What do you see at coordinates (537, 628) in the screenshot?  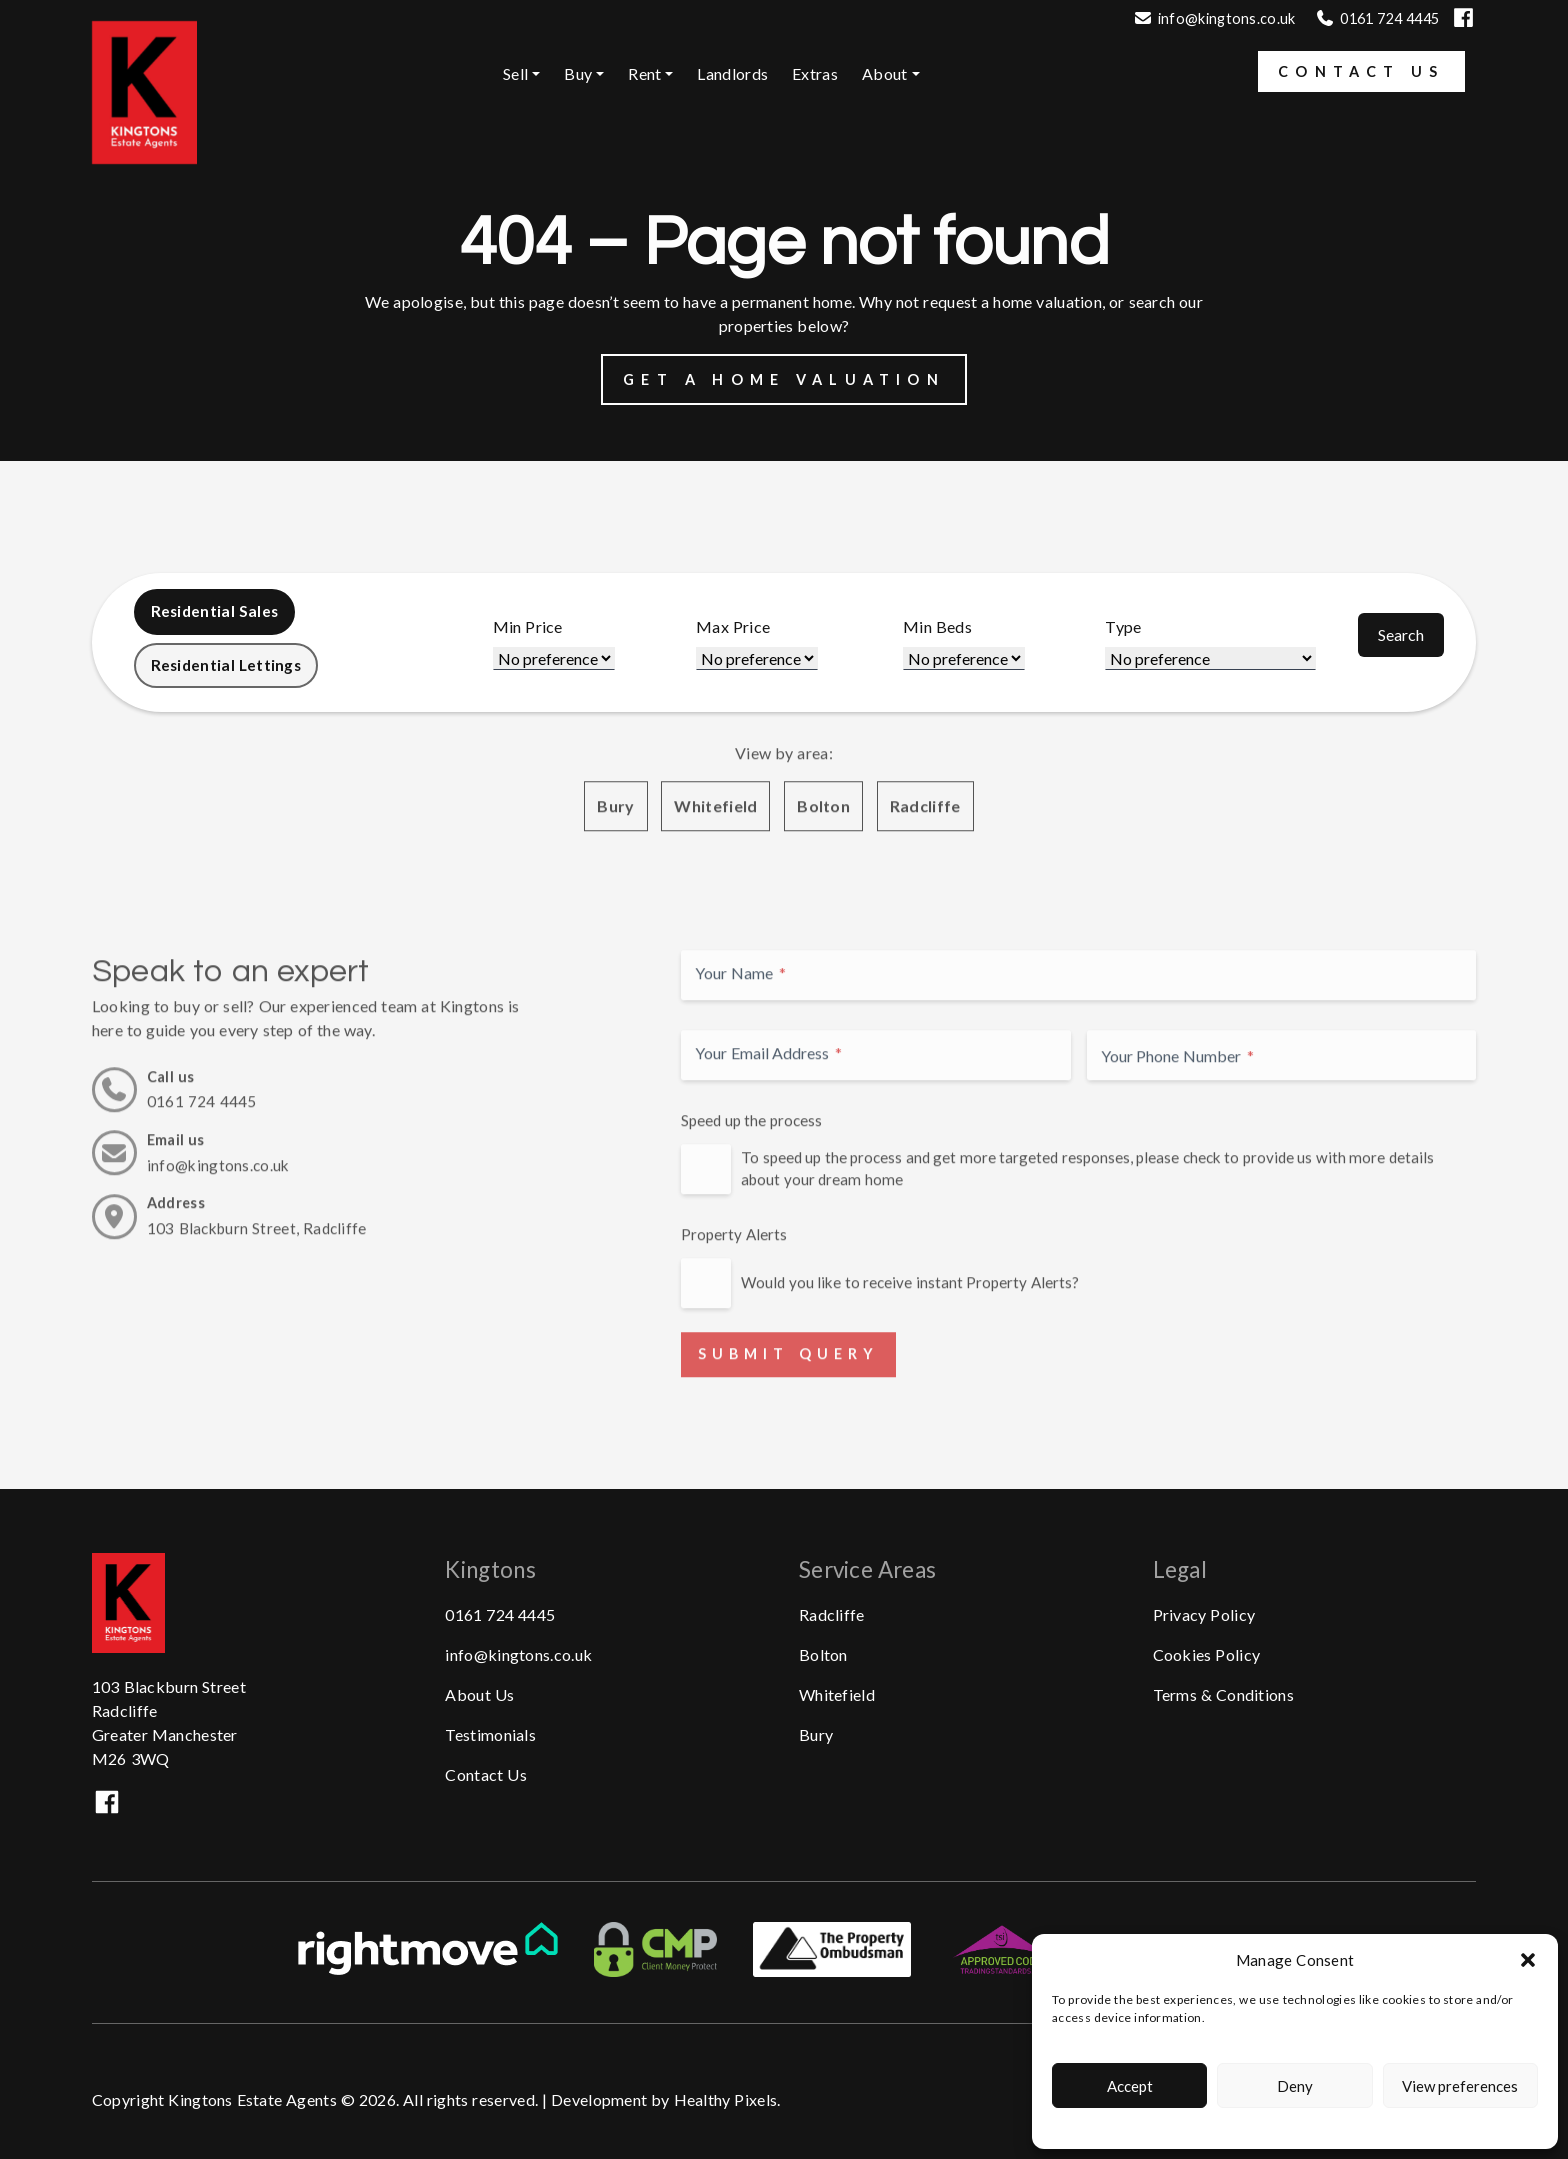 I see `Min Price` at bounding box center [537, 628].